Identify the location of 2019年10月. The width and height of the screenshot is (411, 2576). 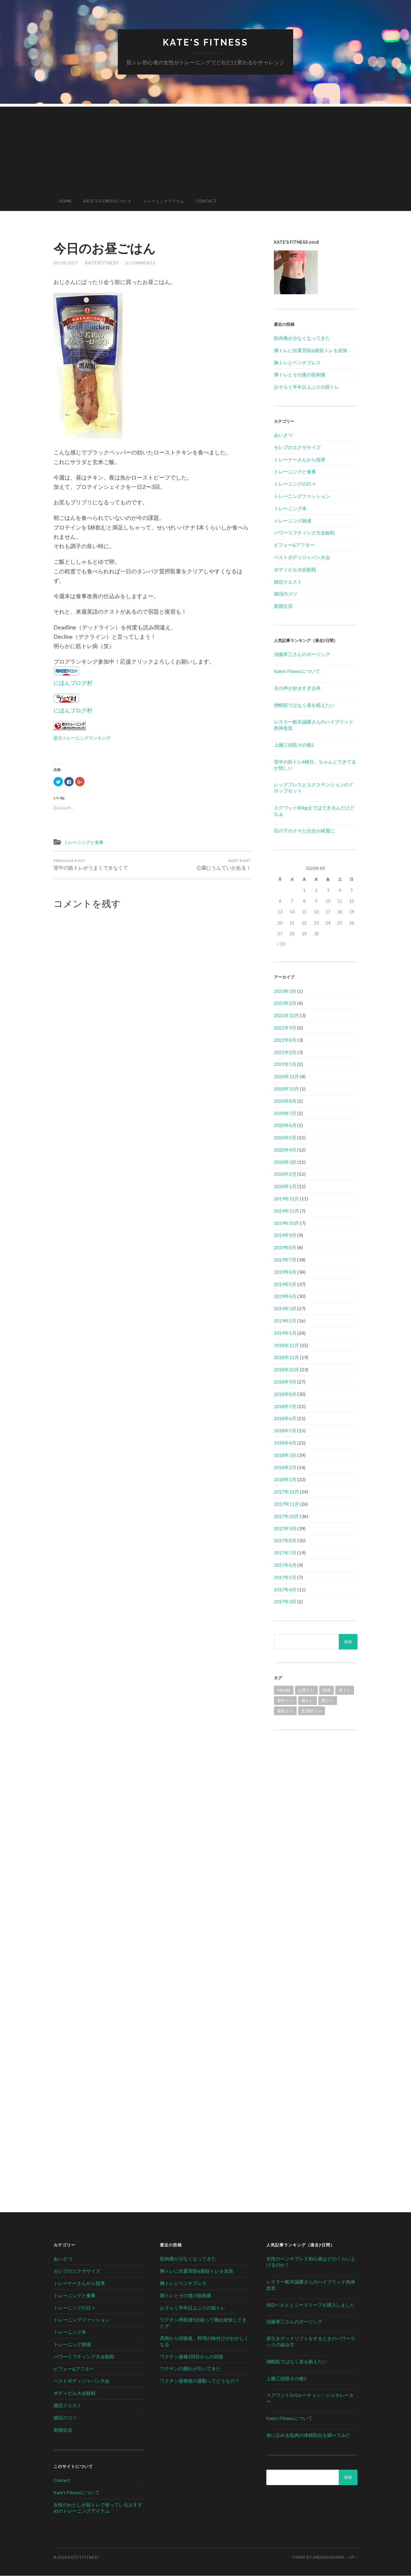
(286, 1223).